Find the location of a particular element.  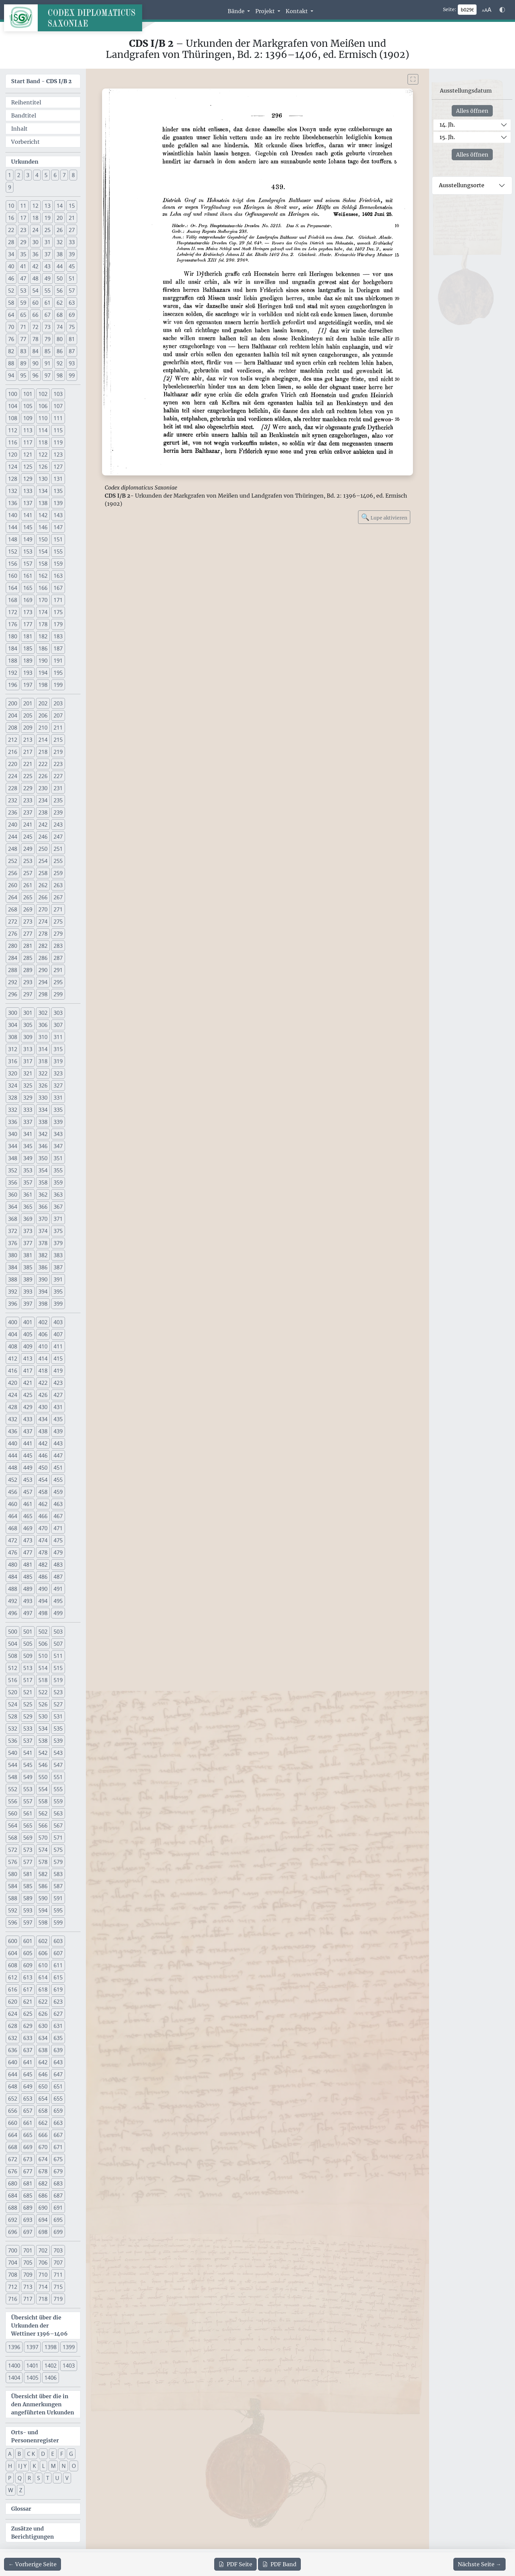

330 [button] is located at coordinates (42, 1097).